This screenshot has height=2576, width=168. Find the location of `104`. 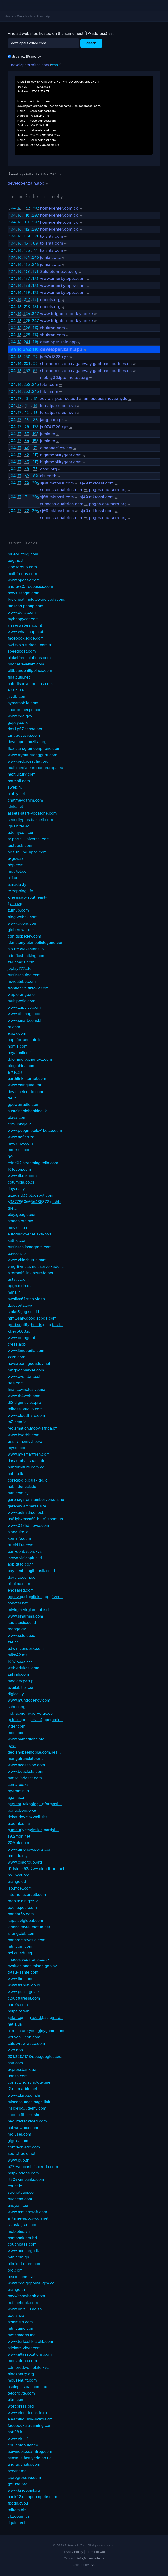

104 is located at coordinates (12, 208).